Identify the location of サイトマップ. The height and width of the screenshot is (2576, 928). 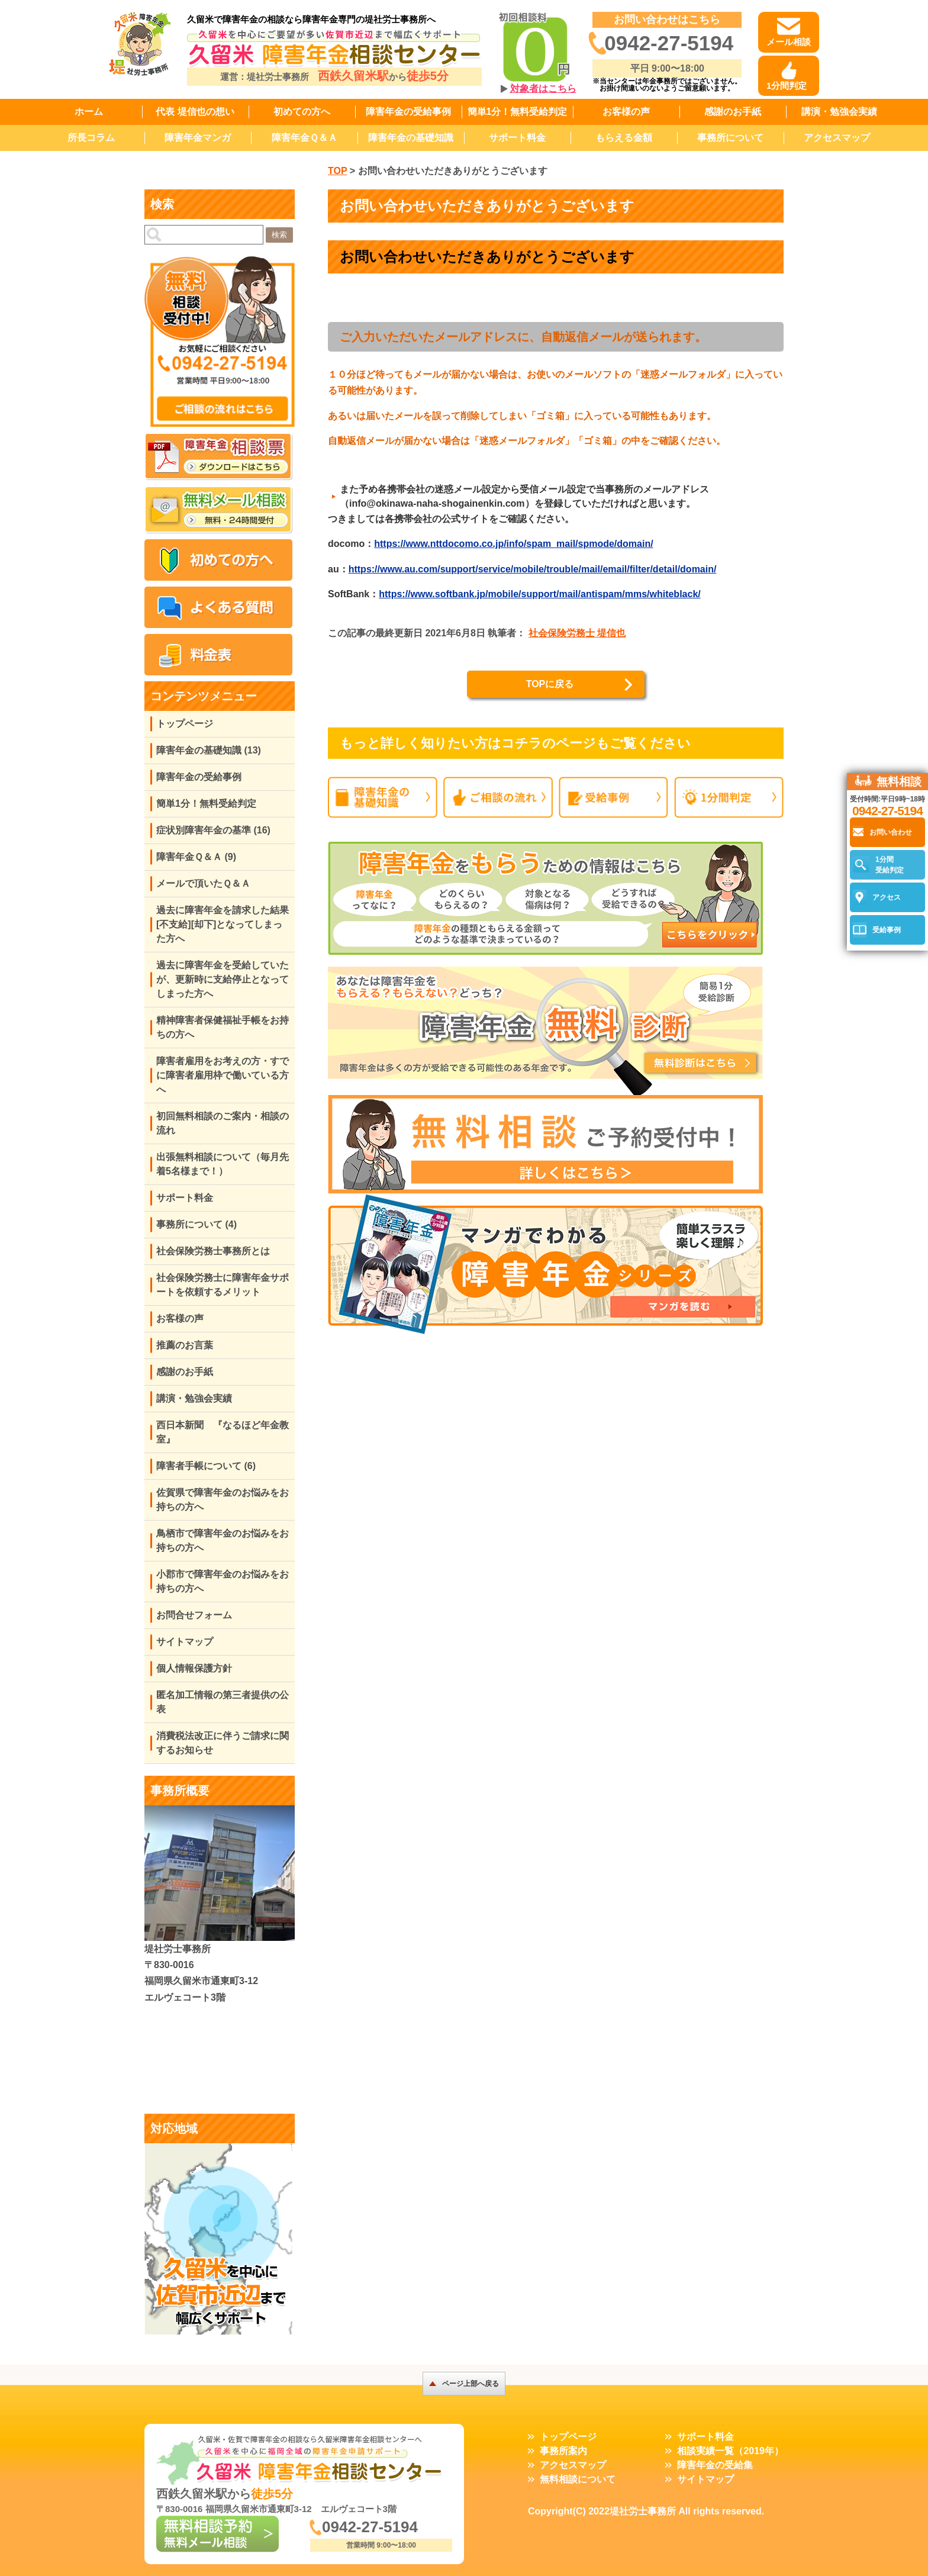
(184, 1642).